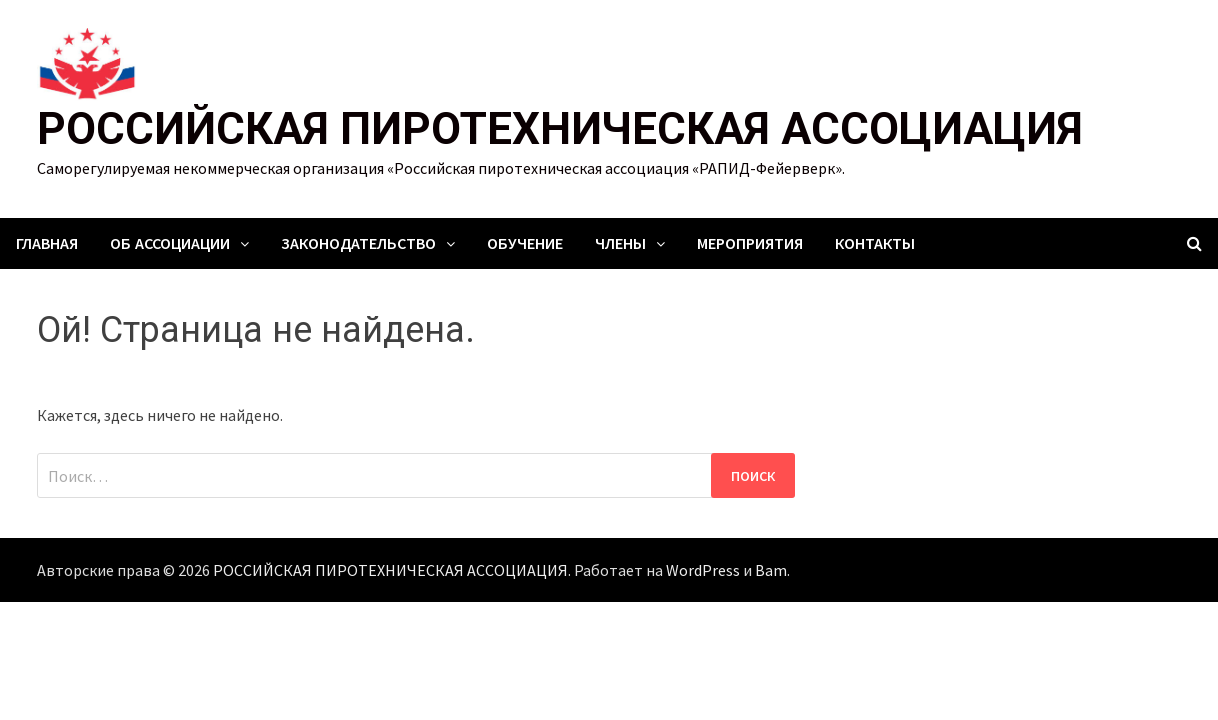 This screenshot has height=720, width=1218. I want to click on Об ассоциации, so click(170, 243).